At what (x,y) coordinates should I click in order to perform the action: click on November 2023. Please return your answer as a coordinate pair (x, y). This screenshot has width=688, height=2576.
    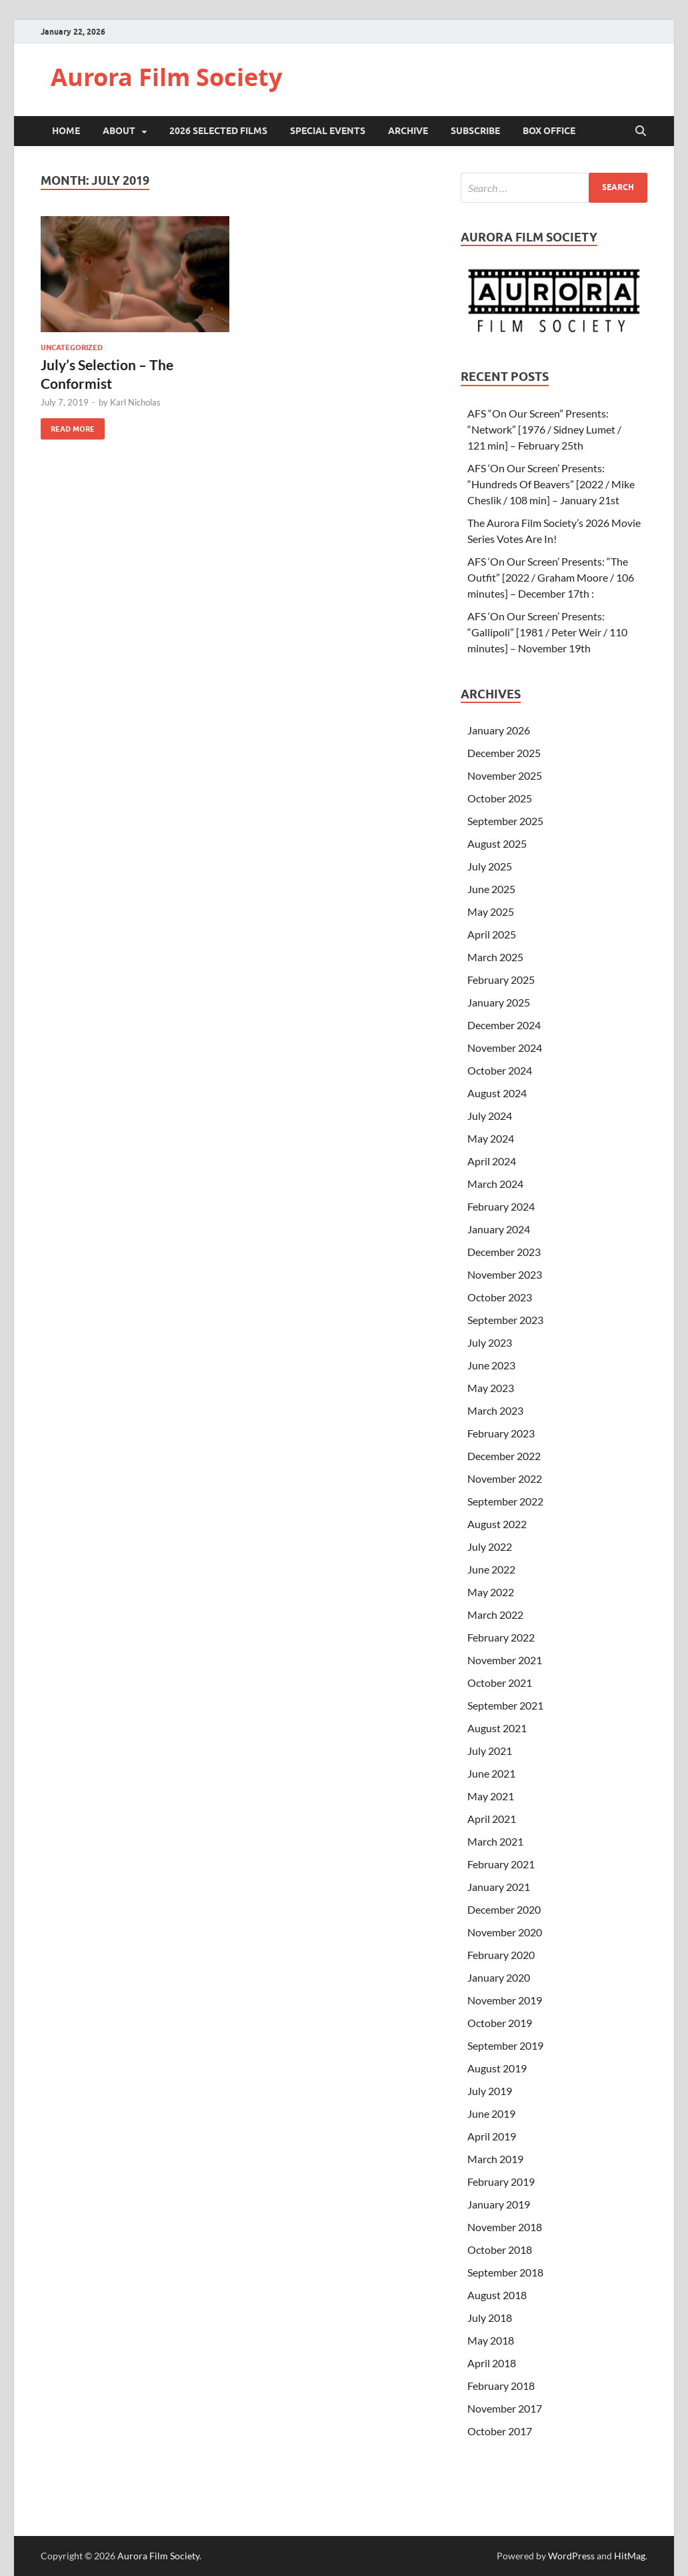
    Looking at the image, I should click on (504, 1274).